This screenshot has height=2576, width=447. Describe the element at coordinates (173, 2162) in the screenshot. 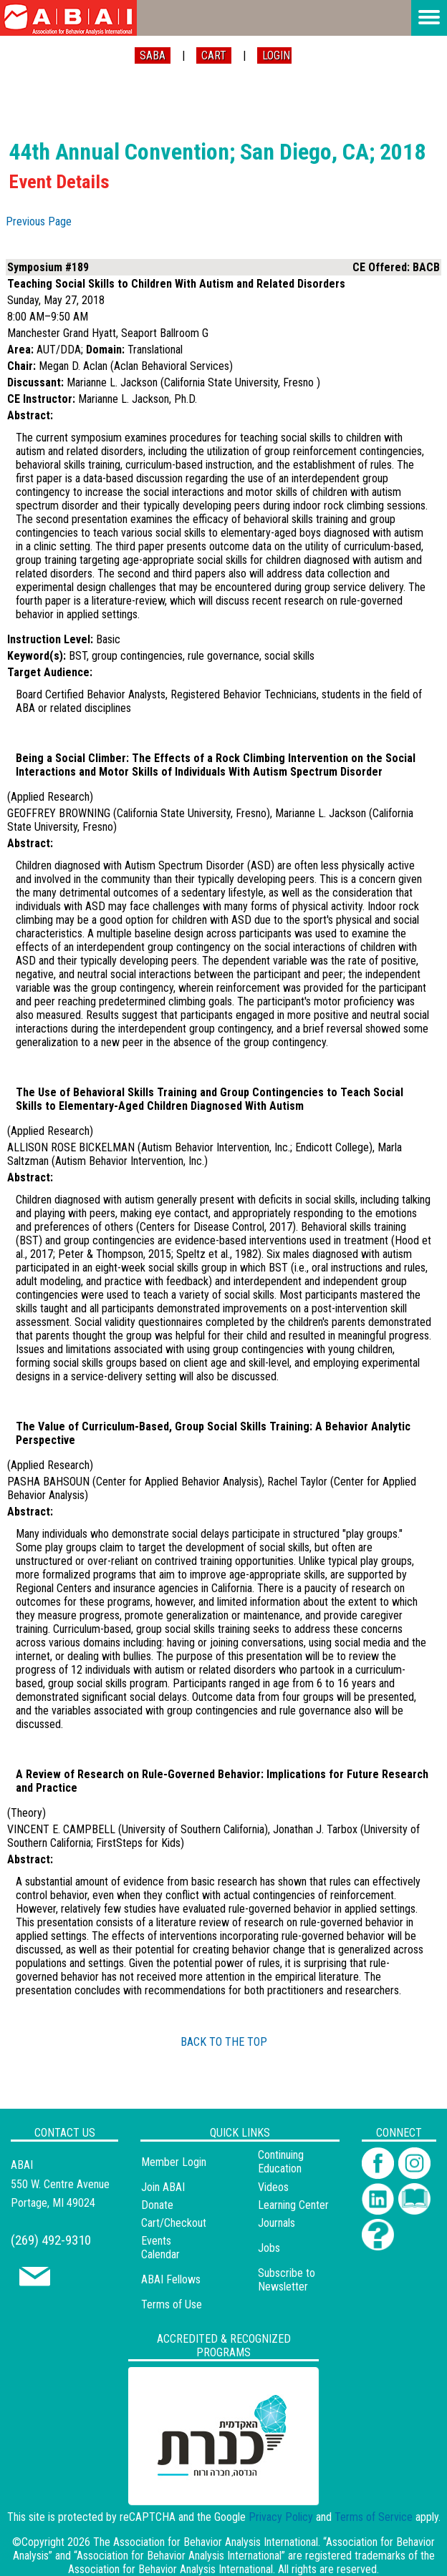

I see `Member Login` at that location.